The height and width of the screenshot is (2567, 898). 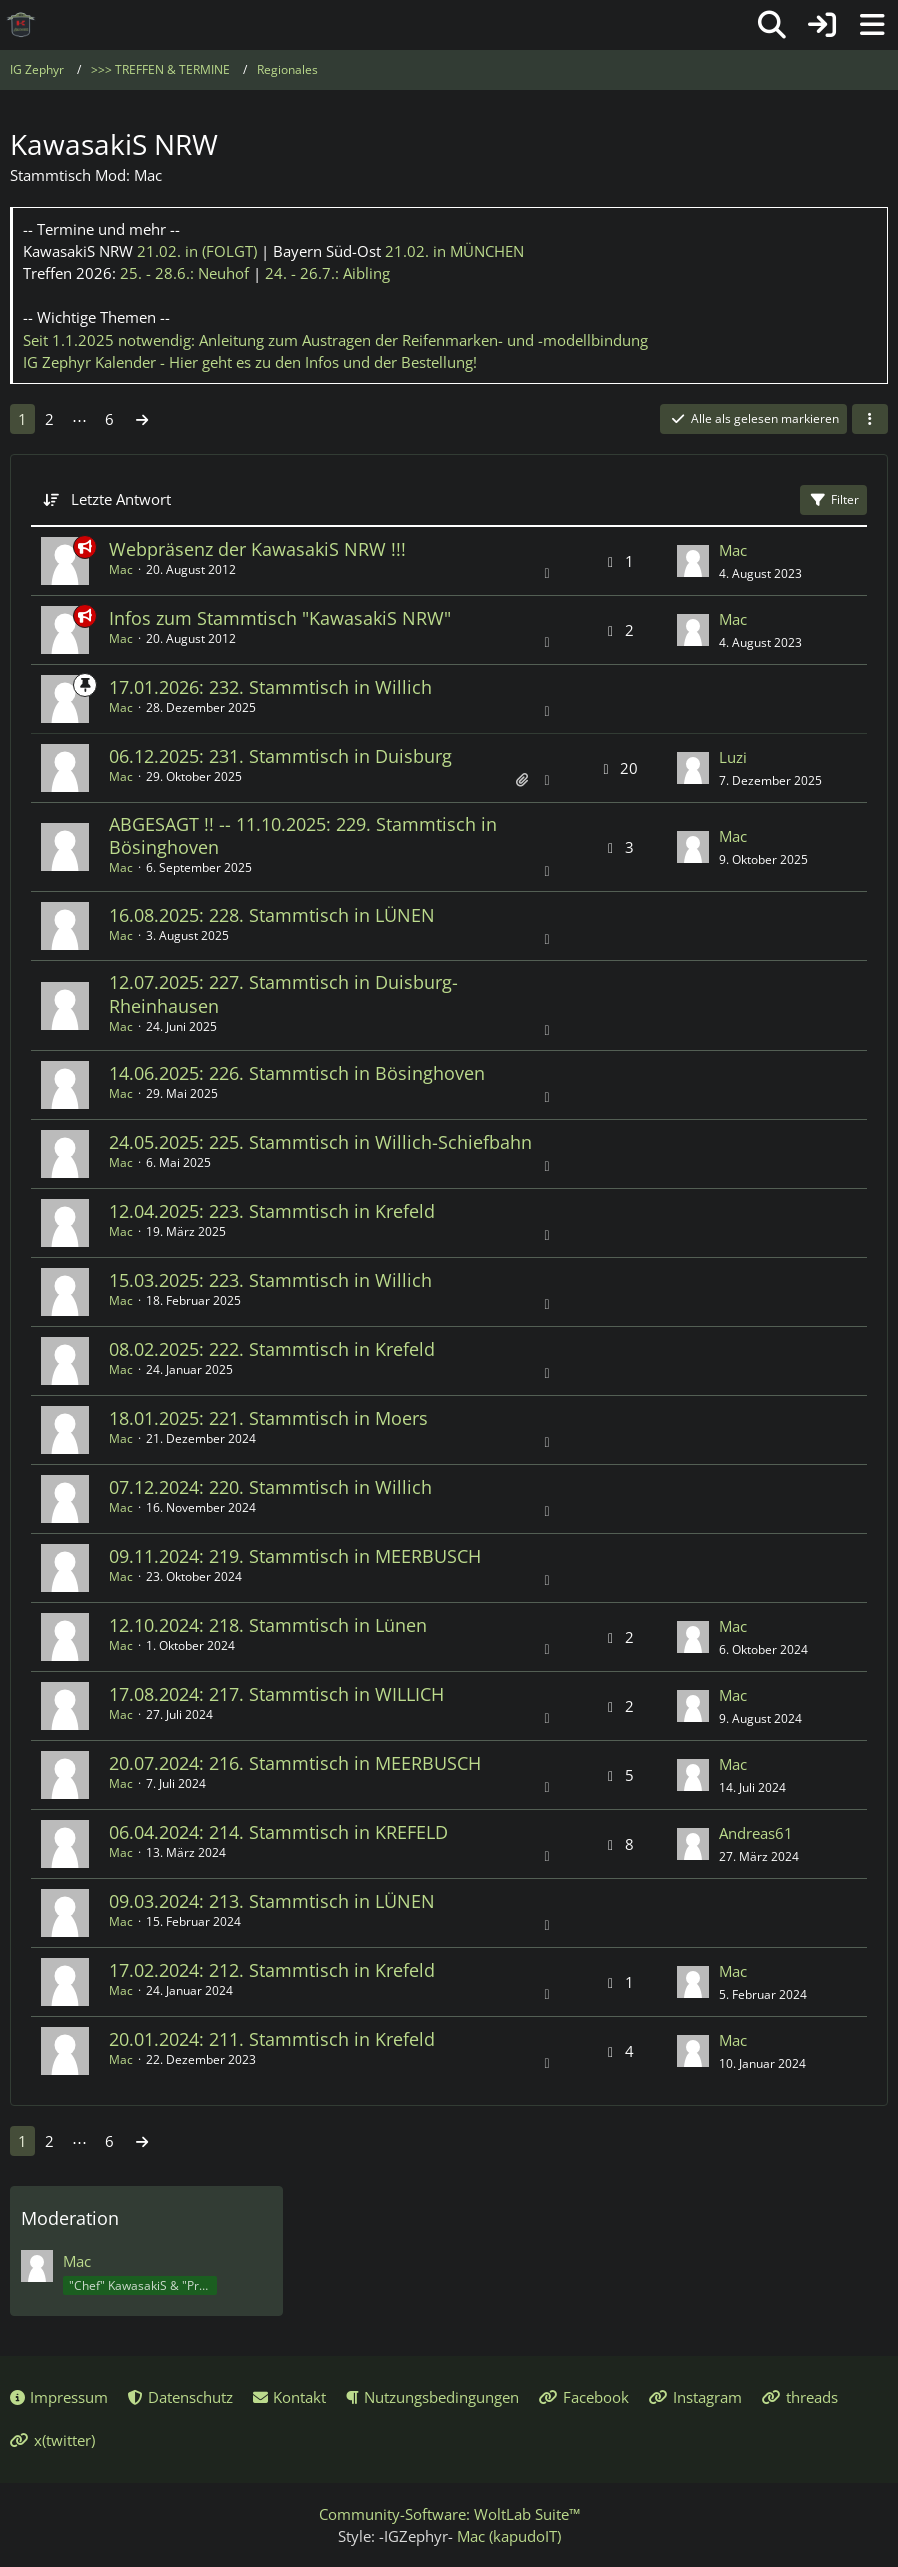 What do you see at coordinates (280, 618) in the screenshot?
I see `Infos zum Stammtisch "KawasakiS NRW"` at bounding box center [280, 618].